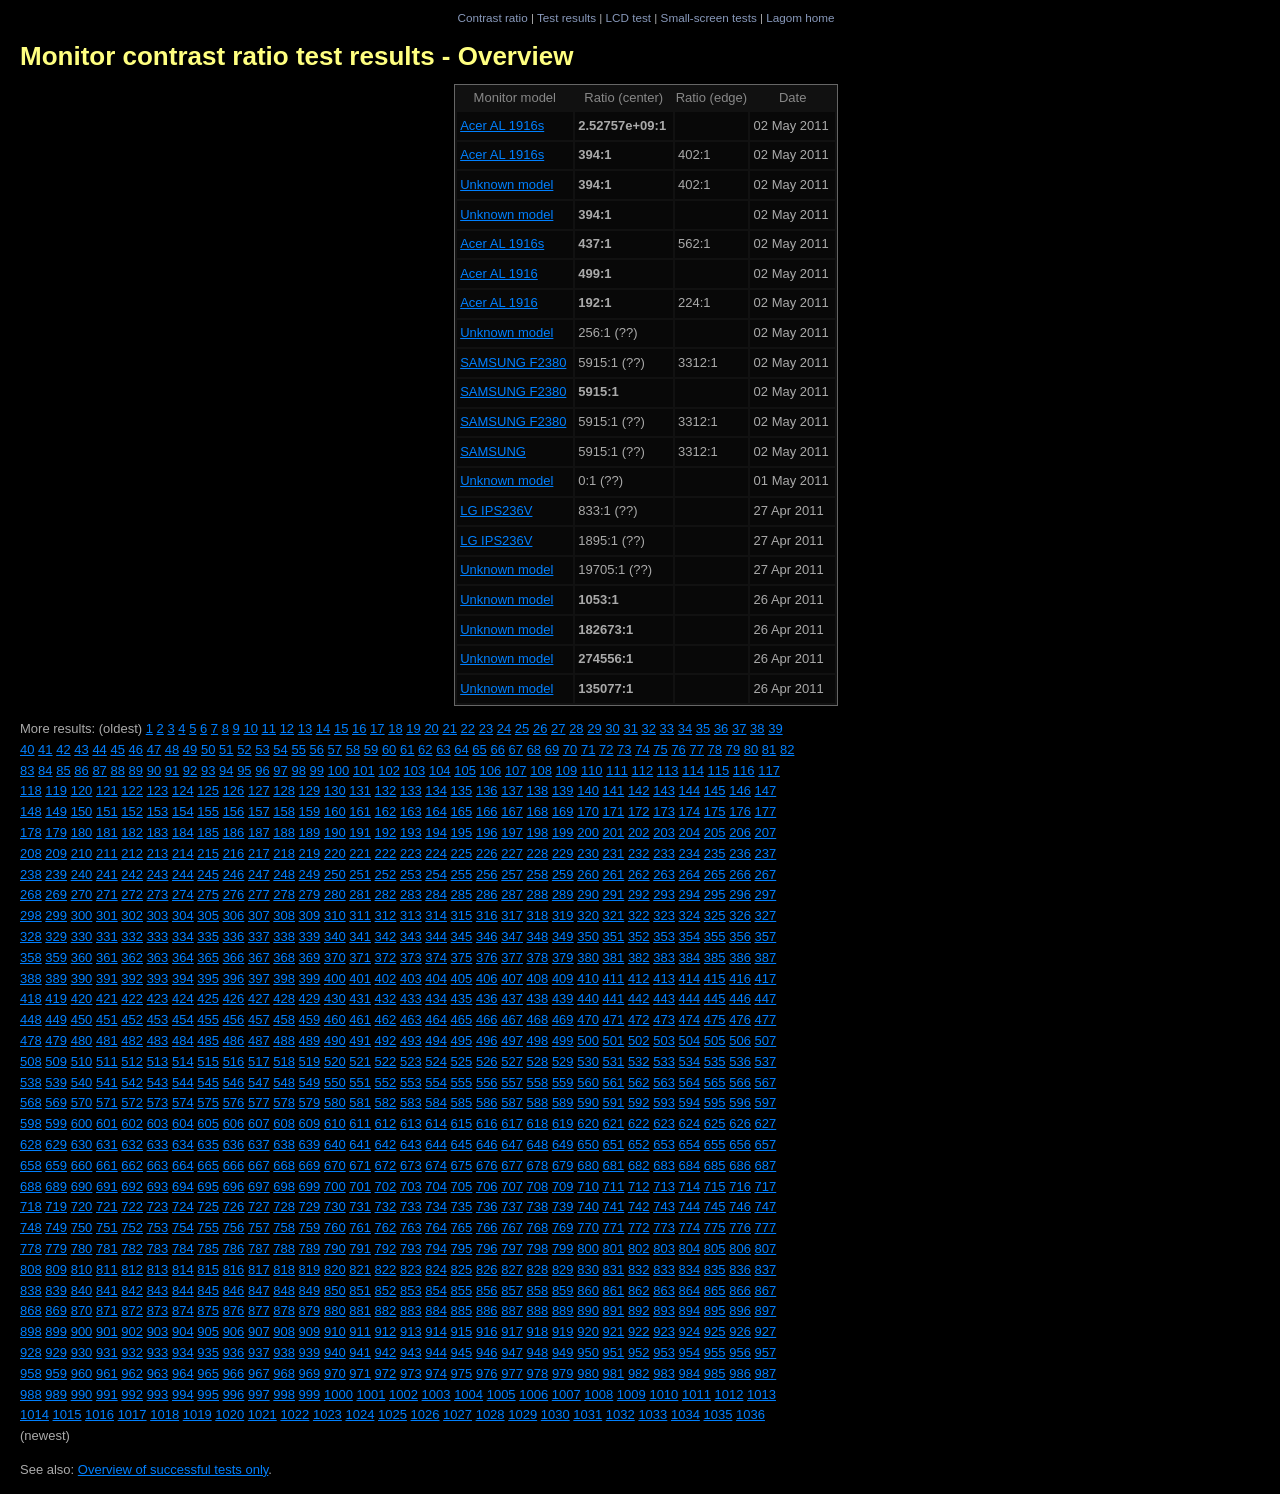 The width and height of the screenshot is (1280, 1494). What do you see at coordinates (284, 1102) in the screenshot?
I see `578` at bounding box center [284, 1102].